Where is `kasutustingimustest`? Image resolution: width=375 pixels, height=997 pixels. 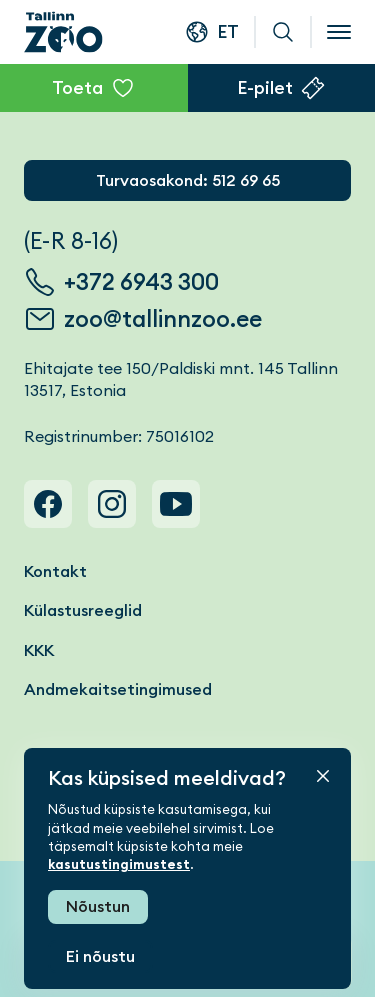 kasutustingimustest is located at coordinates (119, 864).